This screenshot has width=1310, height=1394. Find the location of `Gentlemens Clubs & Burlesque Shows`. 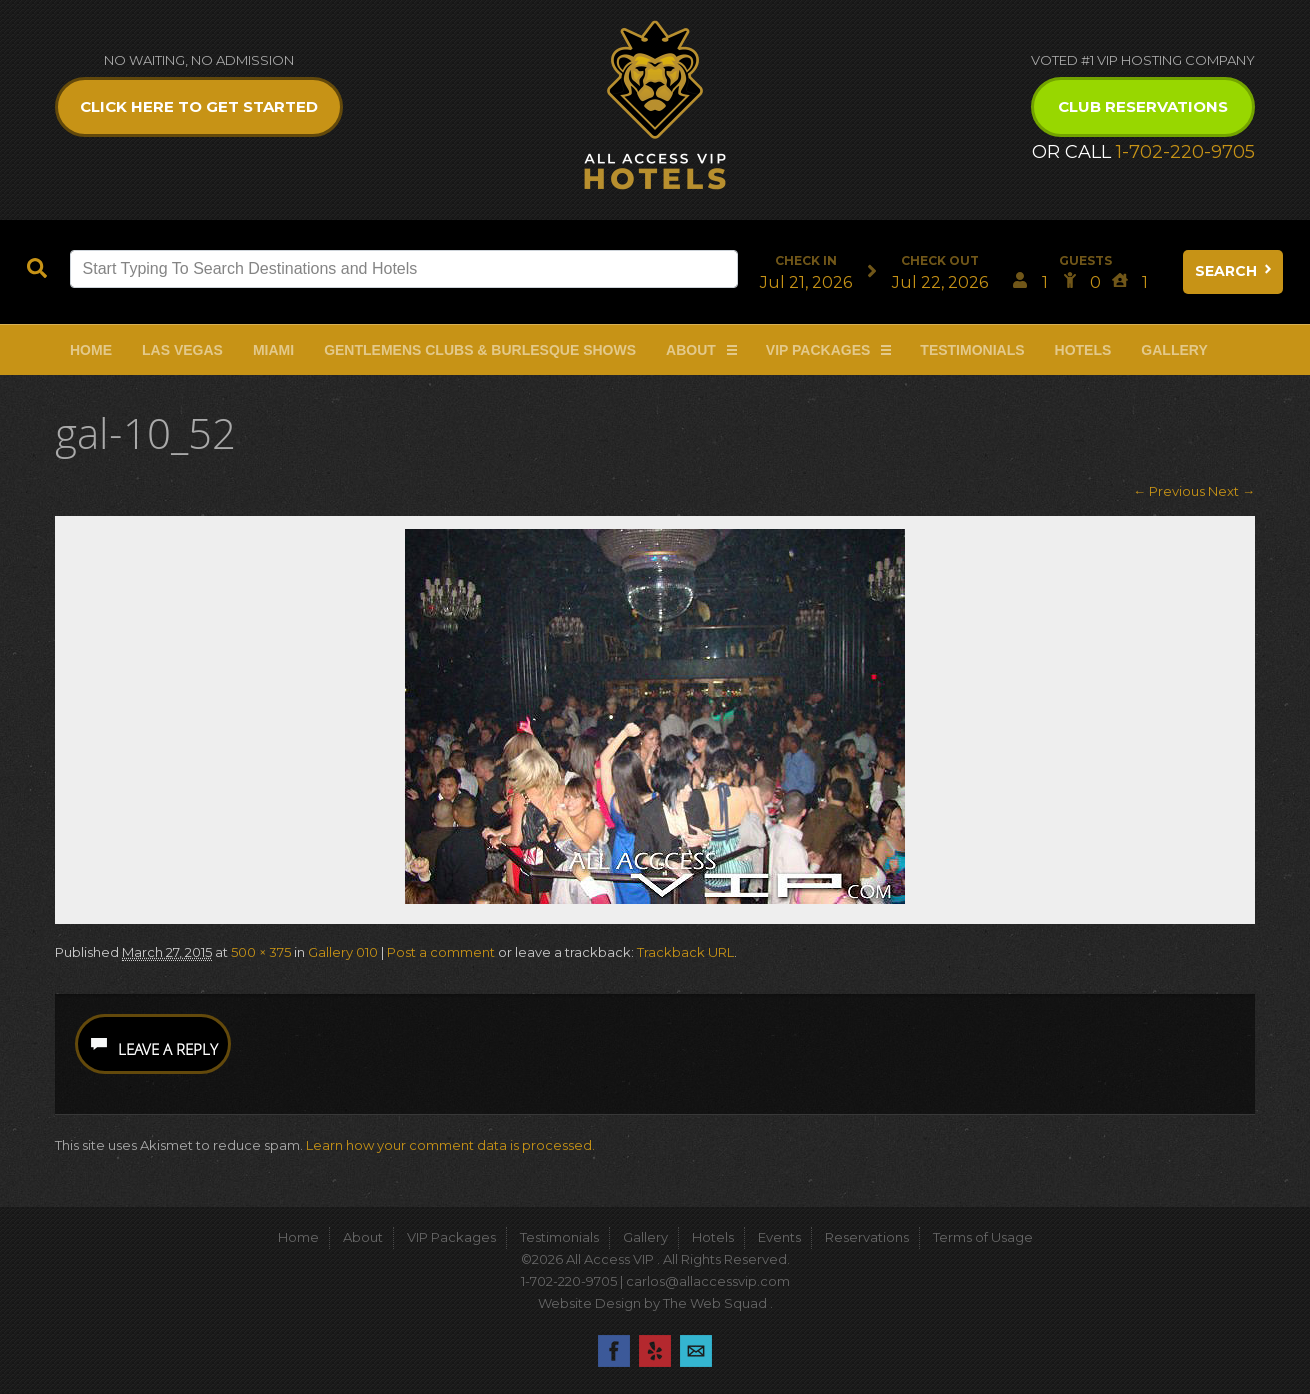

Gentlemens Clubs & Burlesque Shows is located at coordinates (480, 350).